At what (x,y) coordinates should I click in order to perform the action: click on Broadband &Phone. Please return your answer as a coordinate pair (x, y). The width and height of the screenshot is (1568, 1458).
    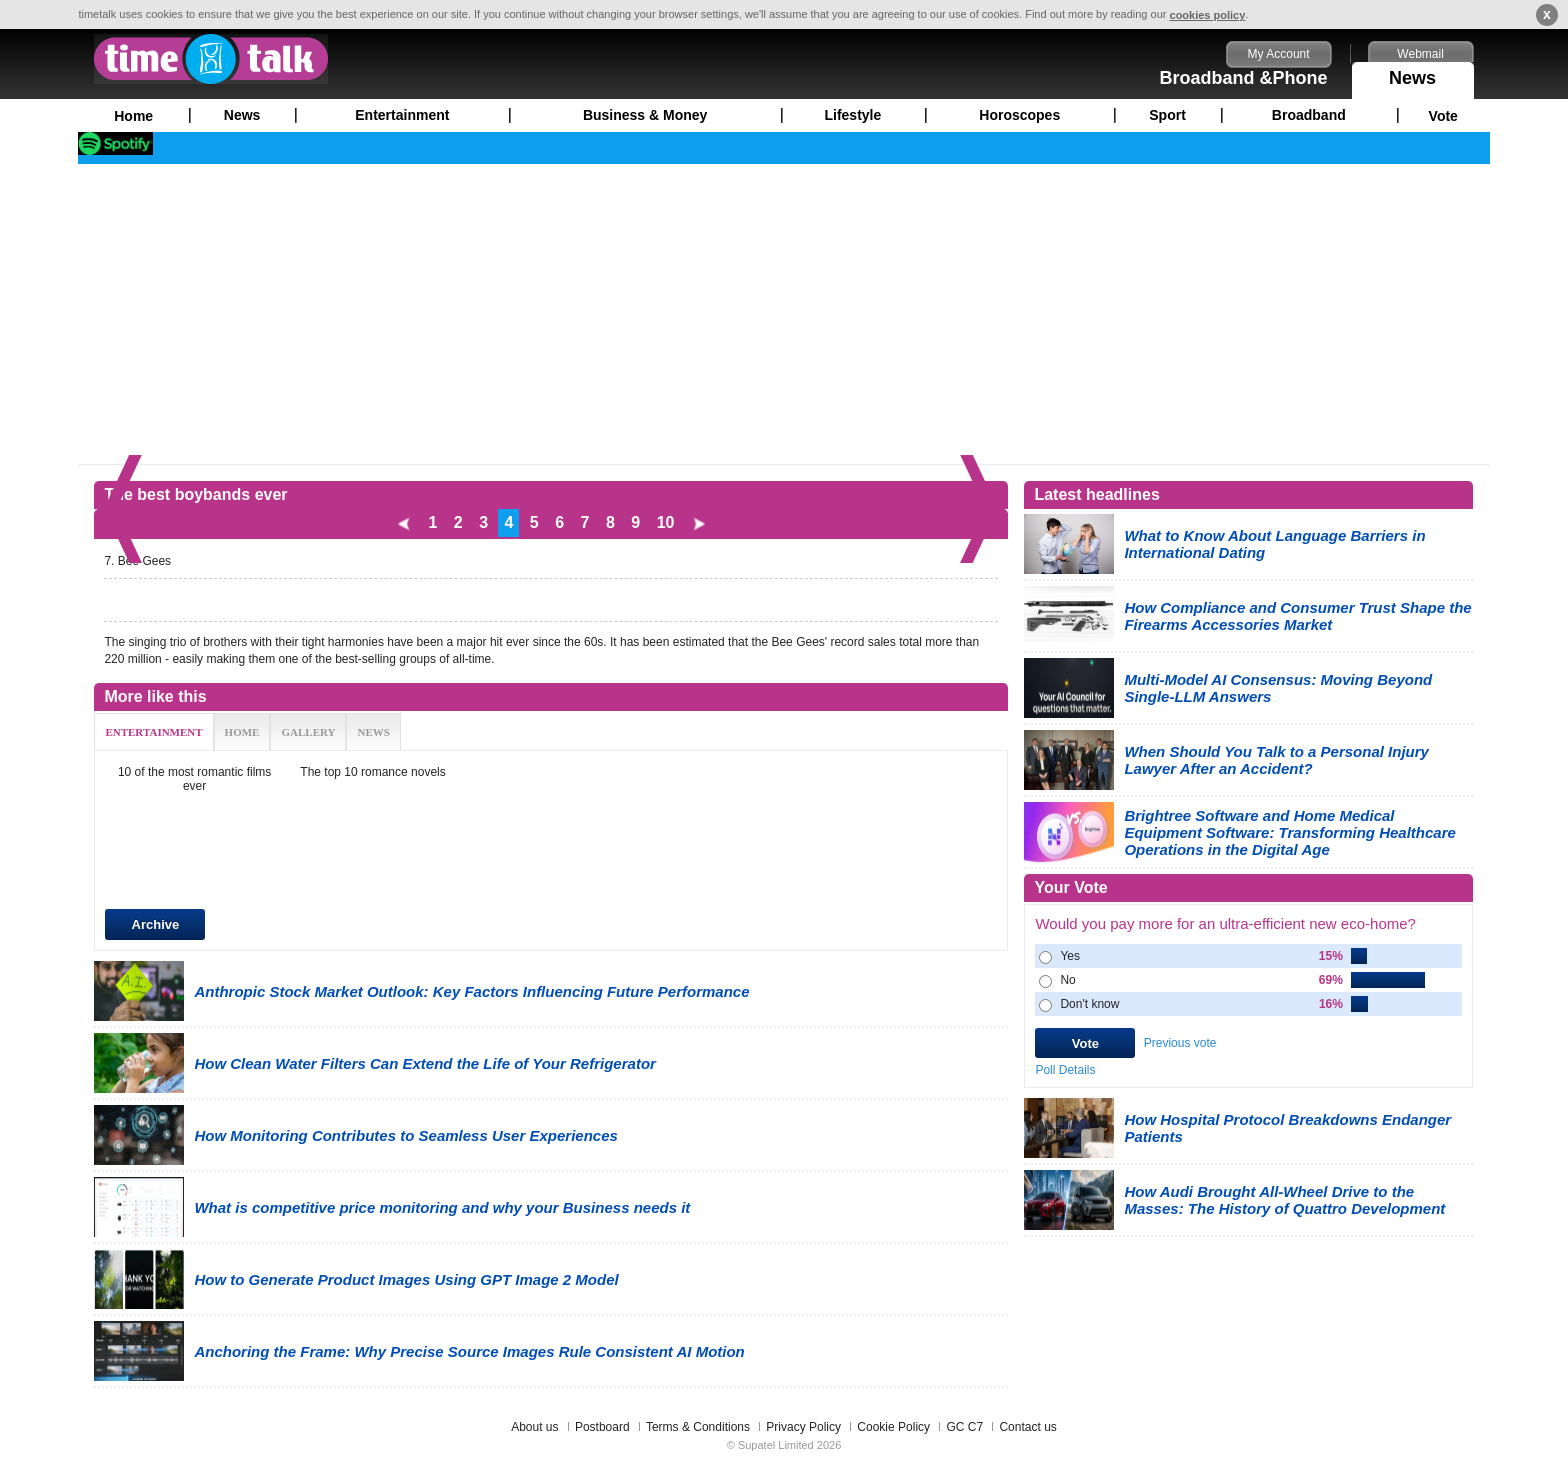
    Looking at the image, I should click on (1244, 78).